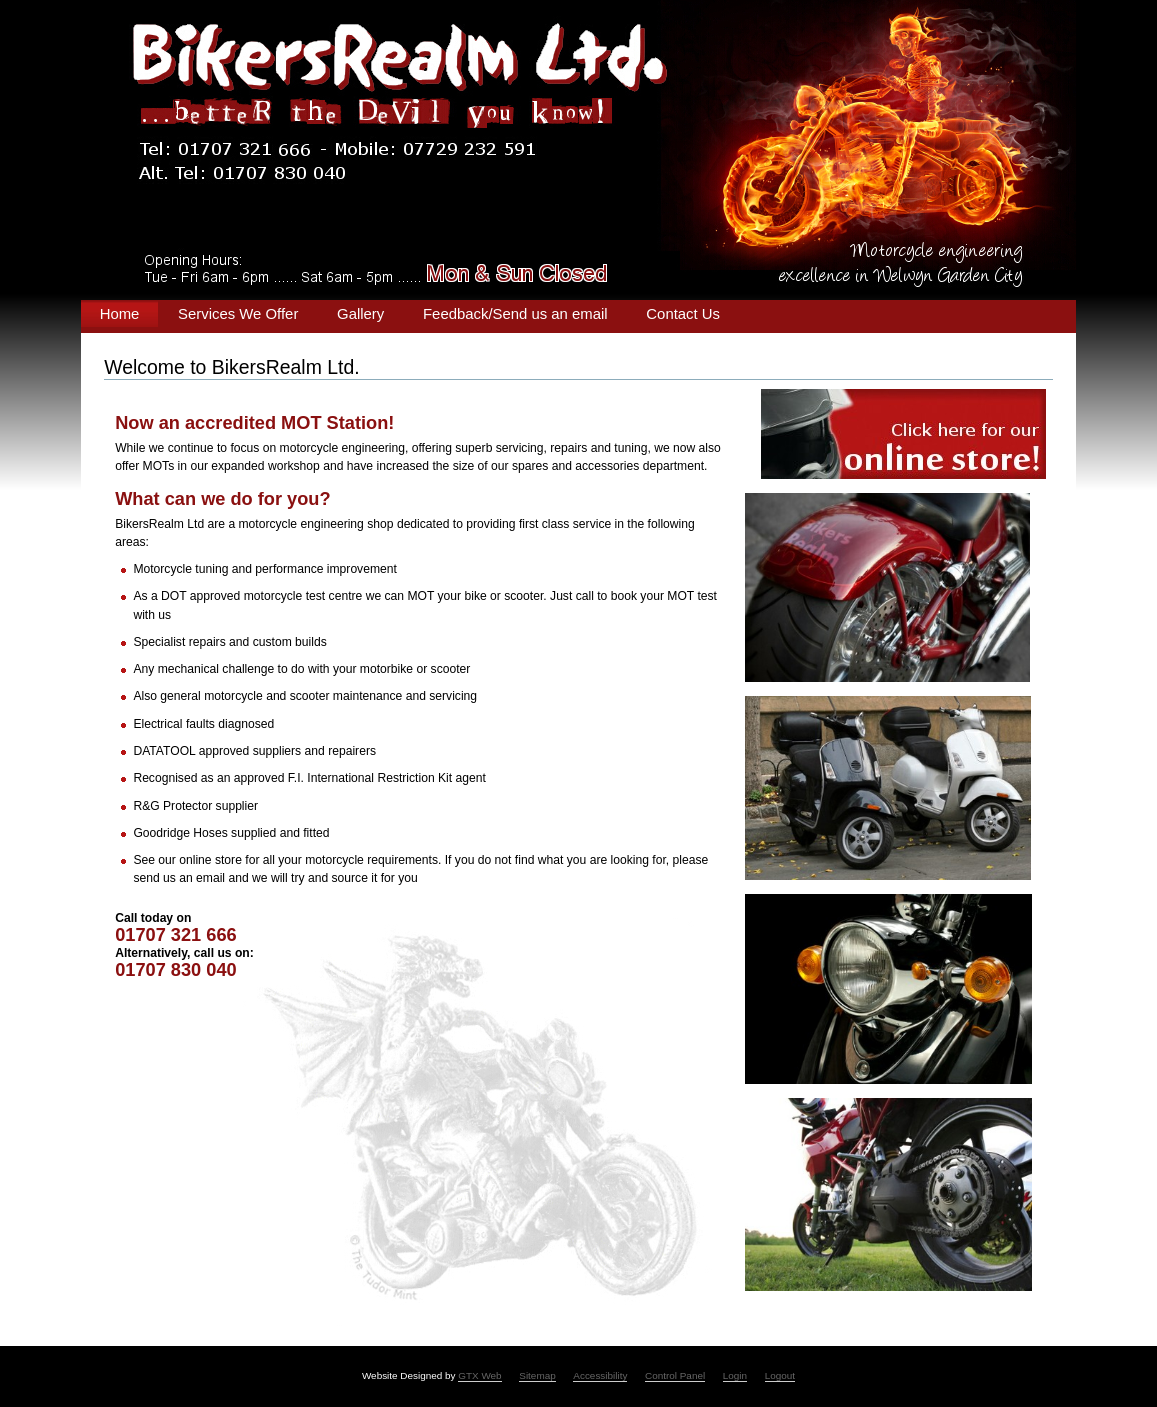 Image resolution: width=1157 pixels, height=1407 pixels. I want to click on Feedback/Send us an email, so click(515, 314).